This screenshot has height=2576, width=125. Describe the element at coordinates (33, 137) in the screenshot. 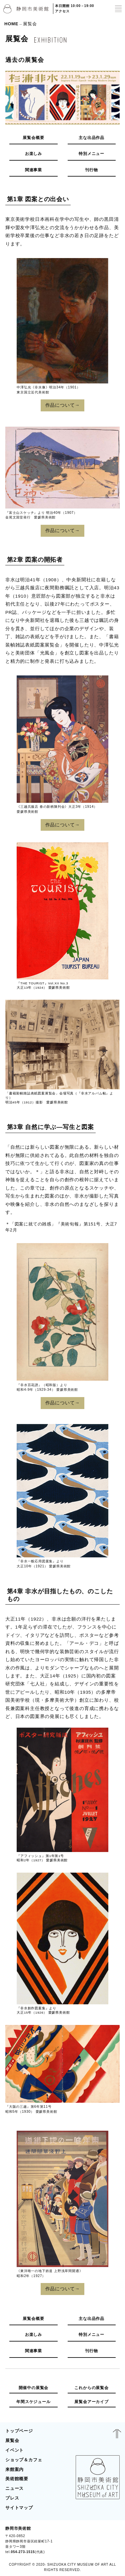

I see `展覧会概要` at that location.